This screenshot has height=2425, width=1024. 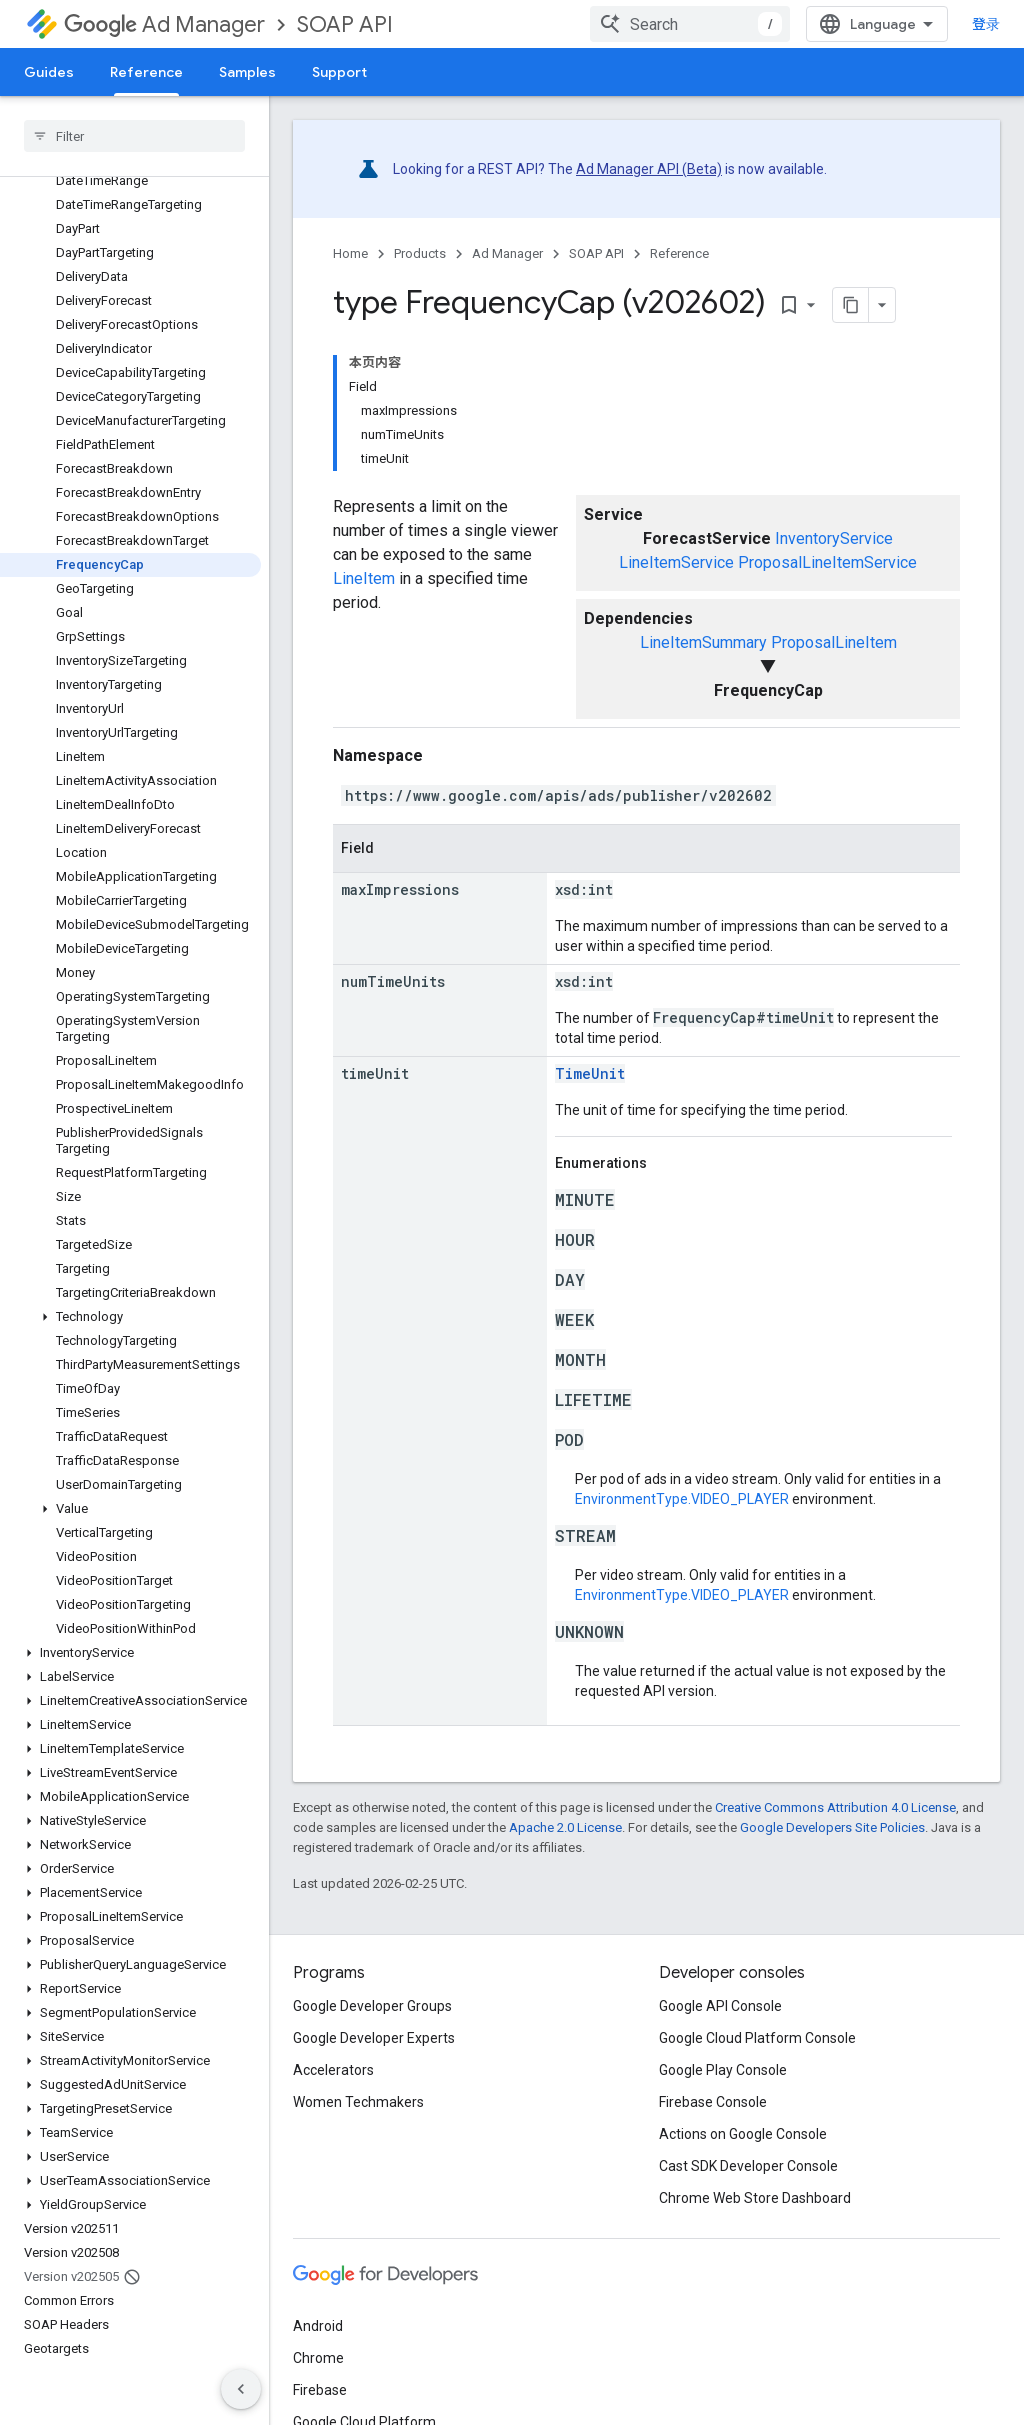 What do you see at coordinates (748, 2166) in the screenshot?
I see `Cast SDK Developer Console` at bounding box center [748, 2166].